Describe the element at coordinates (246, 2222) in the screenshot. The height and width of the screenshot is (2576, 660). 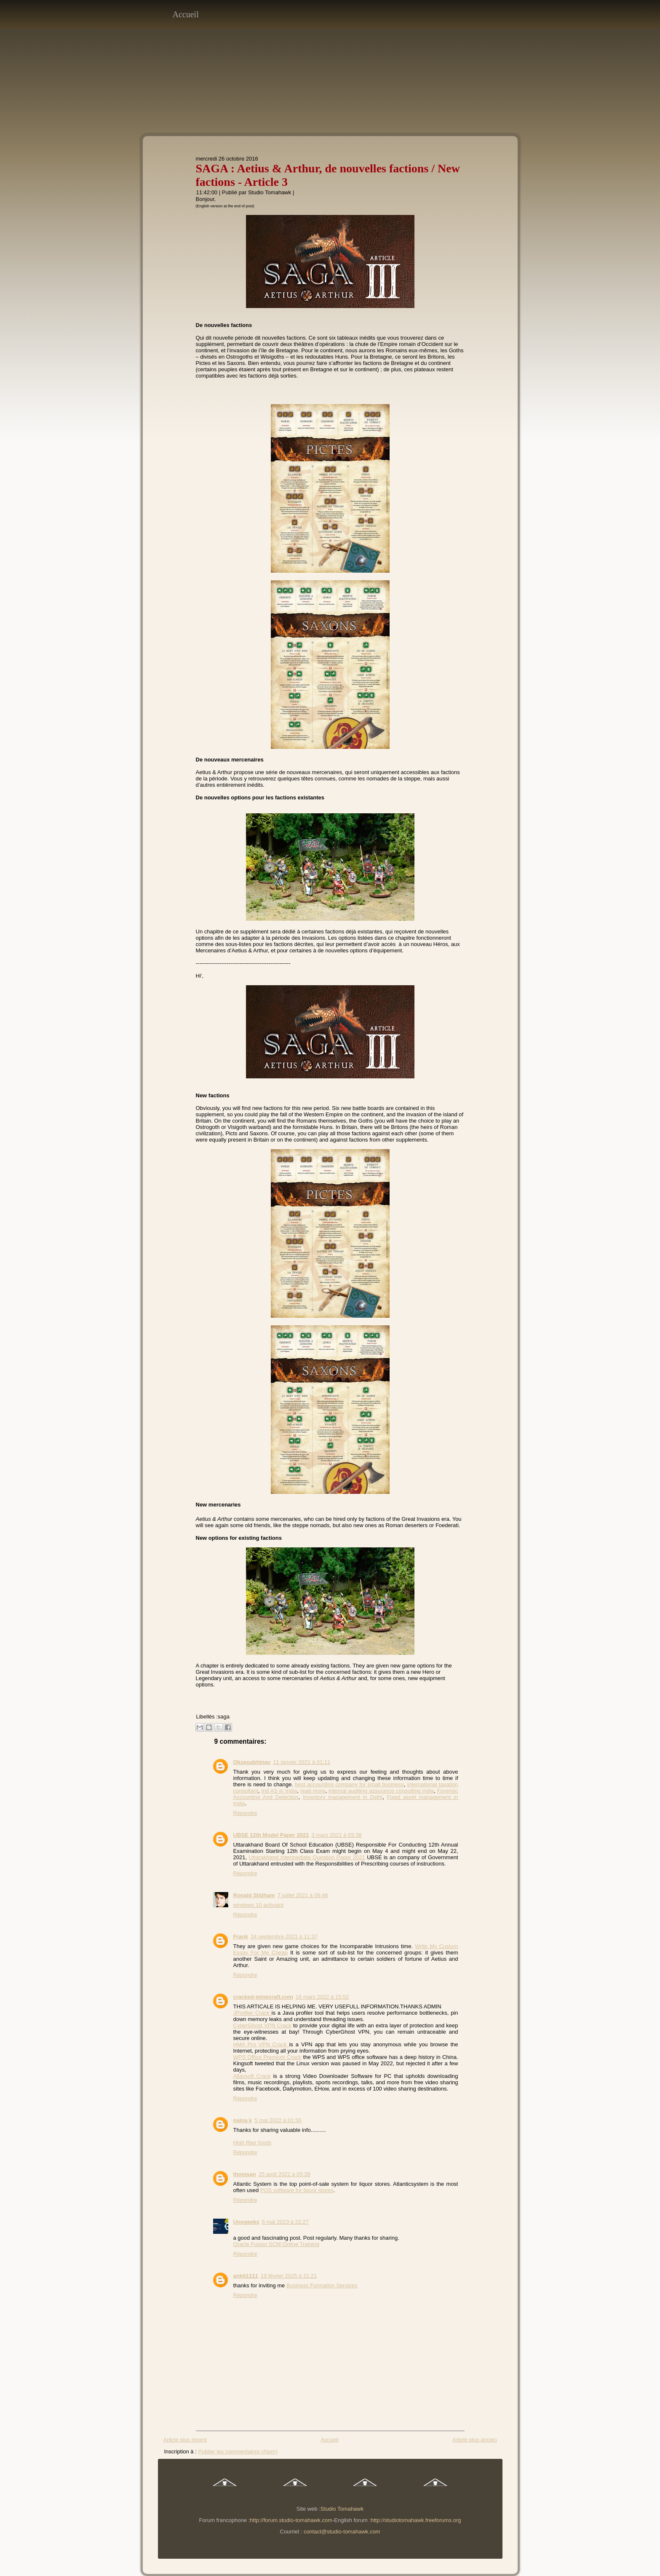
I see `Unogeeks` at that location.